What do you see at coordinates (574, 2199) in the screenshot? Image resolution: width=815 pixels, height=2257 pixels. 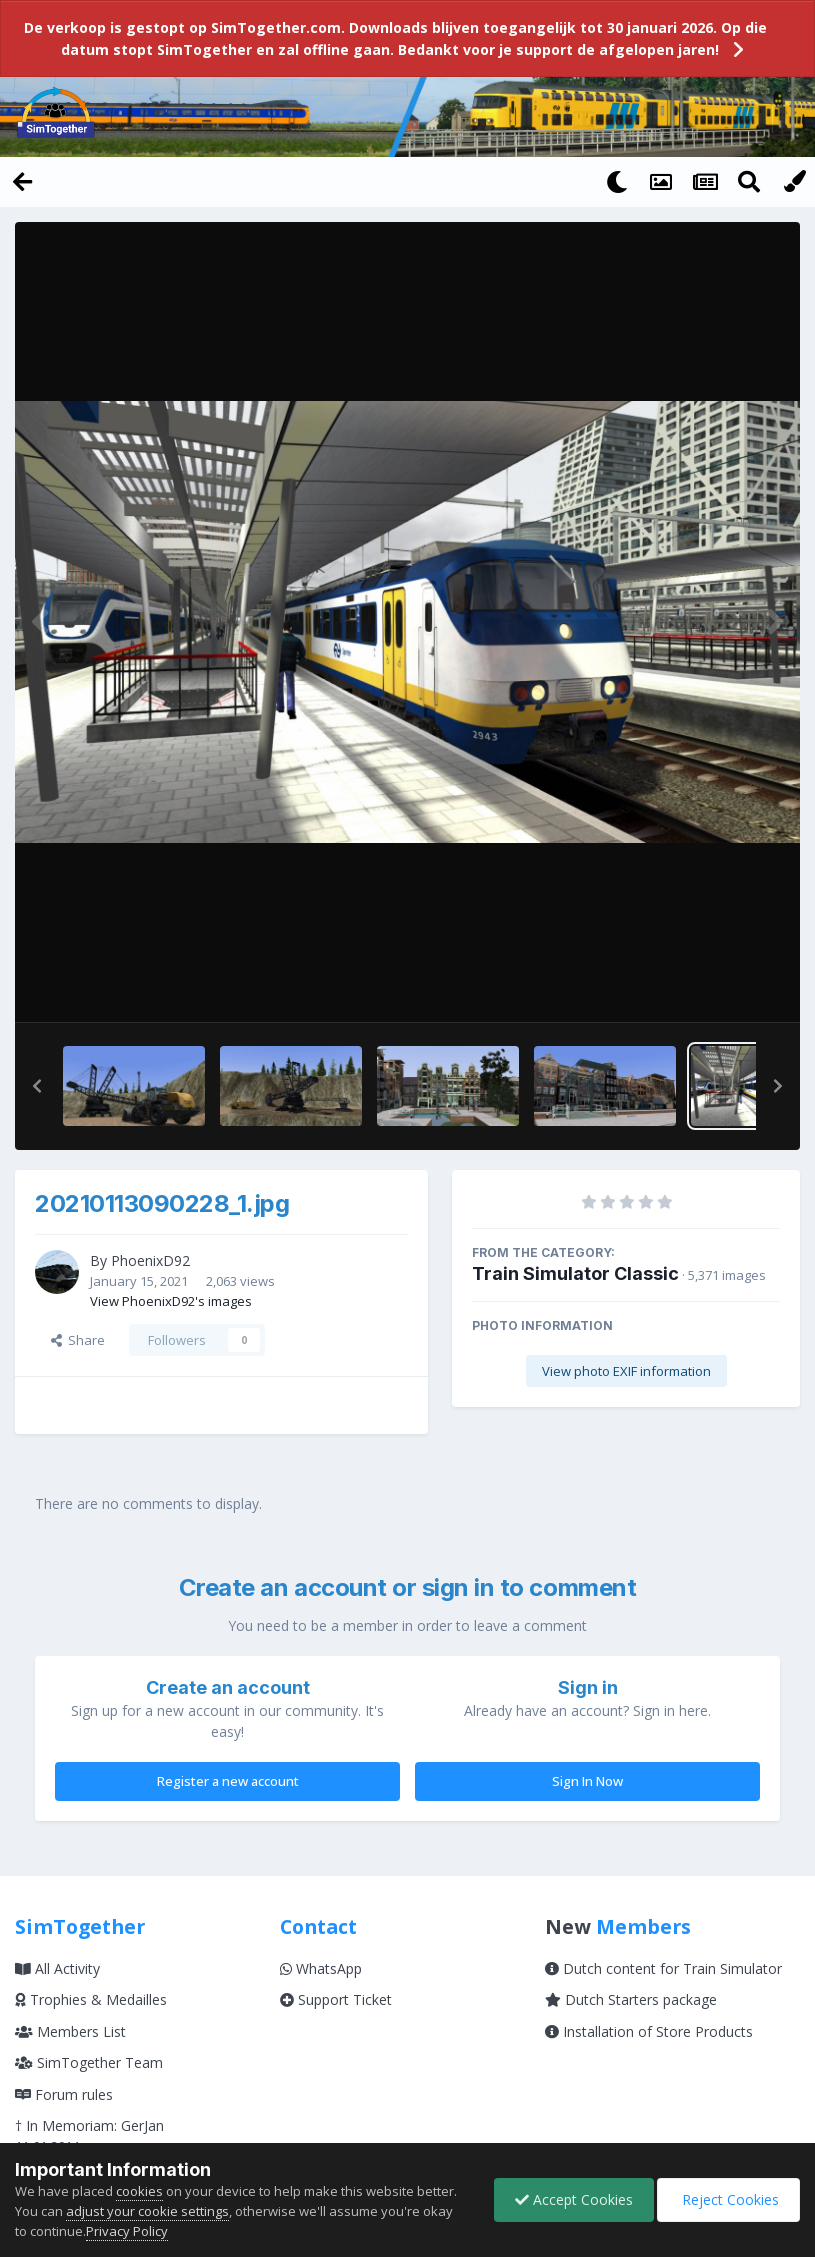 I see `Accept Cookies` at bounding box center [574, 2199].